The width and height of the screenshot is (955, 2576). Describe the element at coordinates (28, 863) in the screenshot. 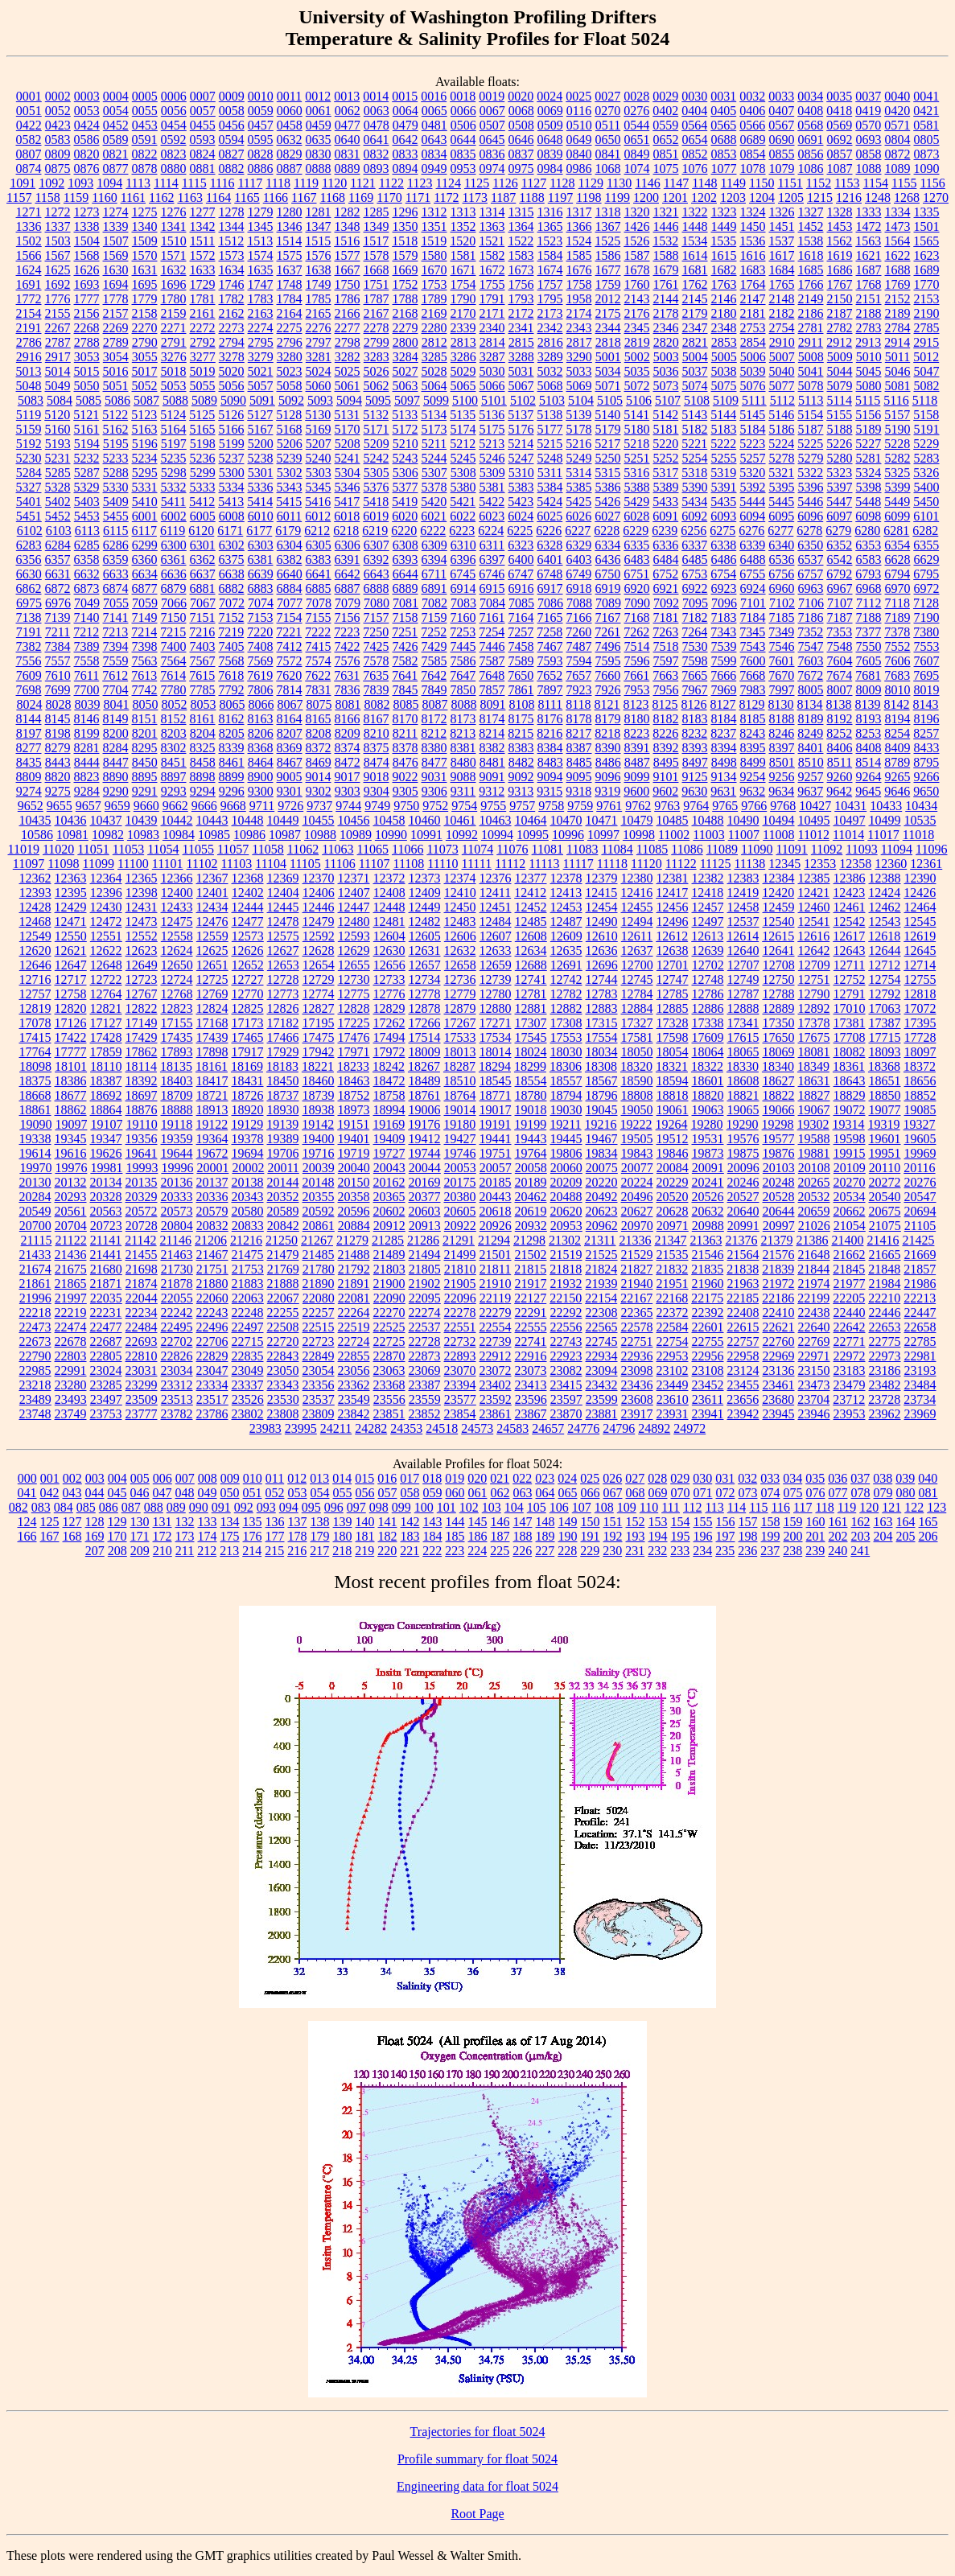

I see `11097` at that location.